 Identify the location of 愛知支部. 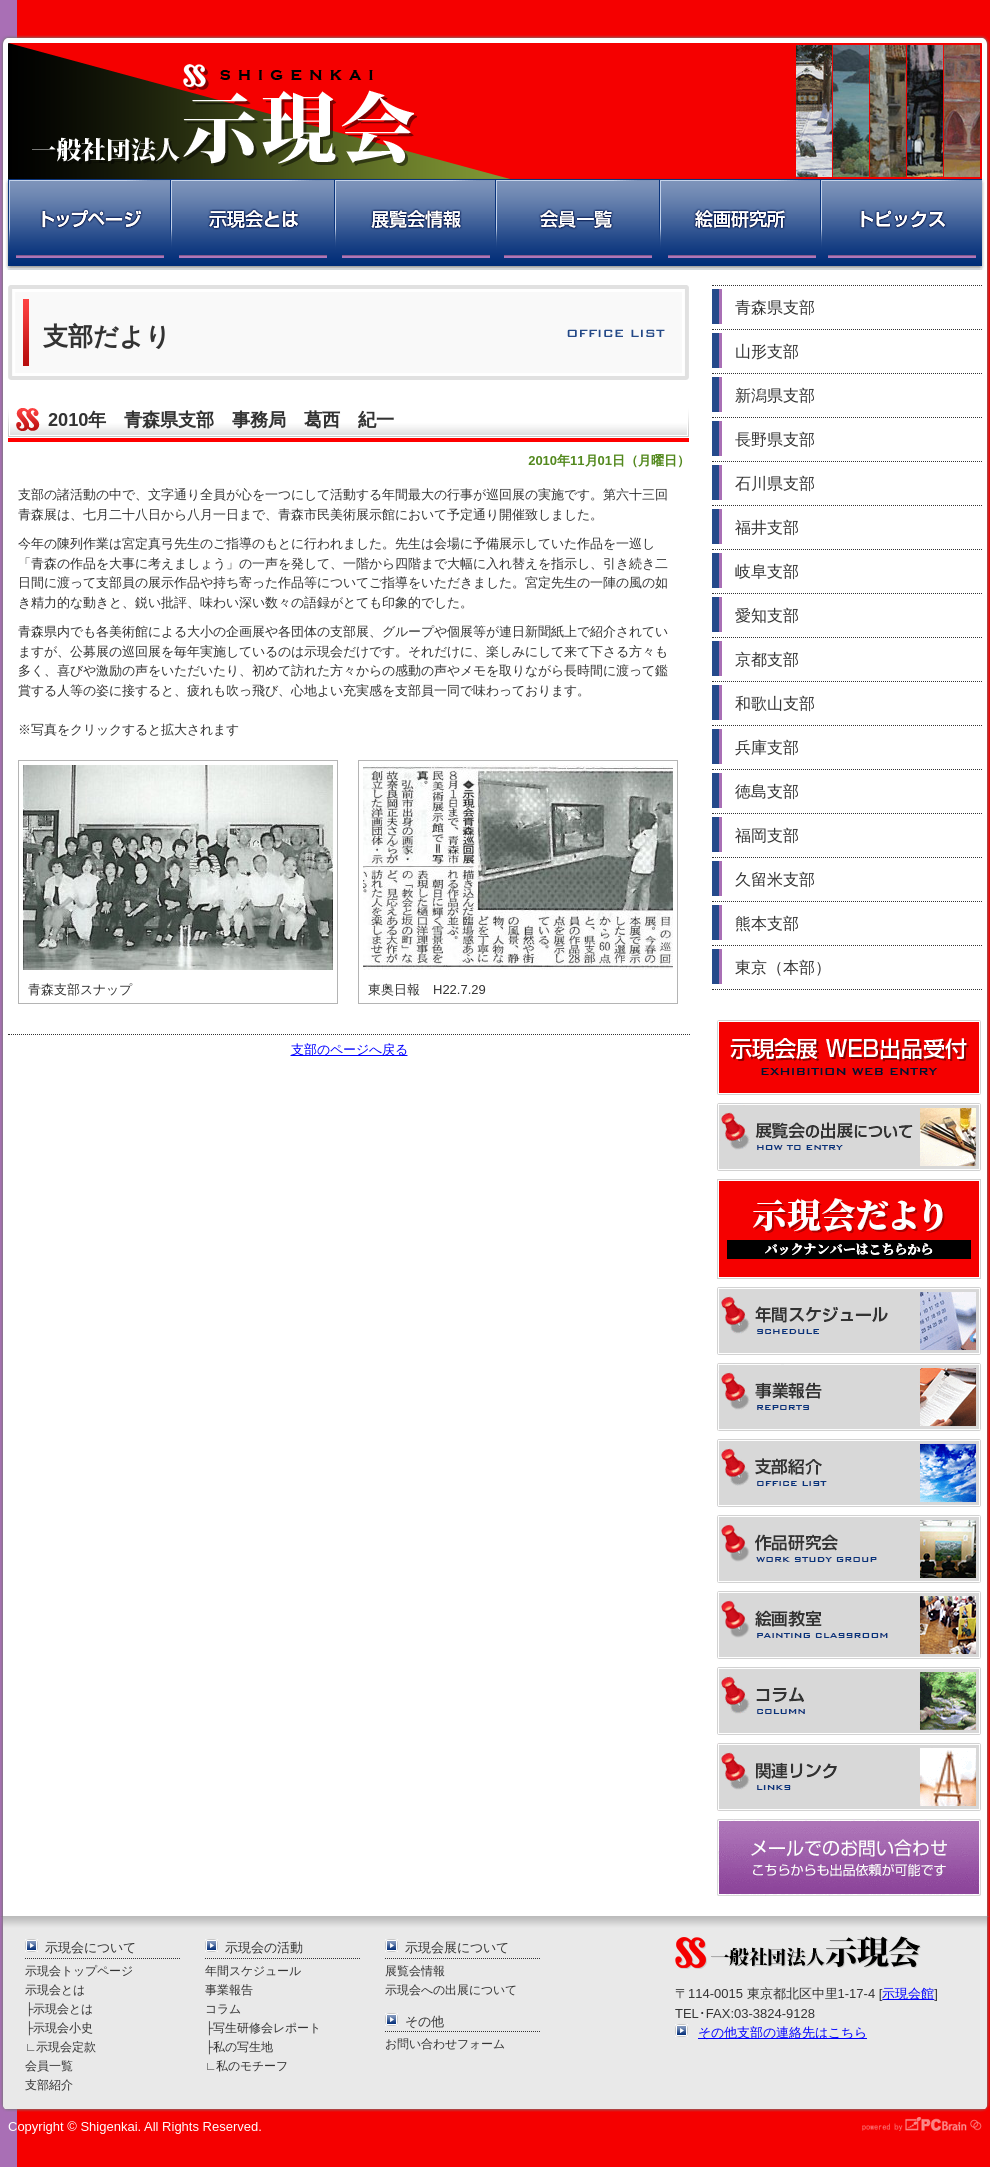
(767, 615).